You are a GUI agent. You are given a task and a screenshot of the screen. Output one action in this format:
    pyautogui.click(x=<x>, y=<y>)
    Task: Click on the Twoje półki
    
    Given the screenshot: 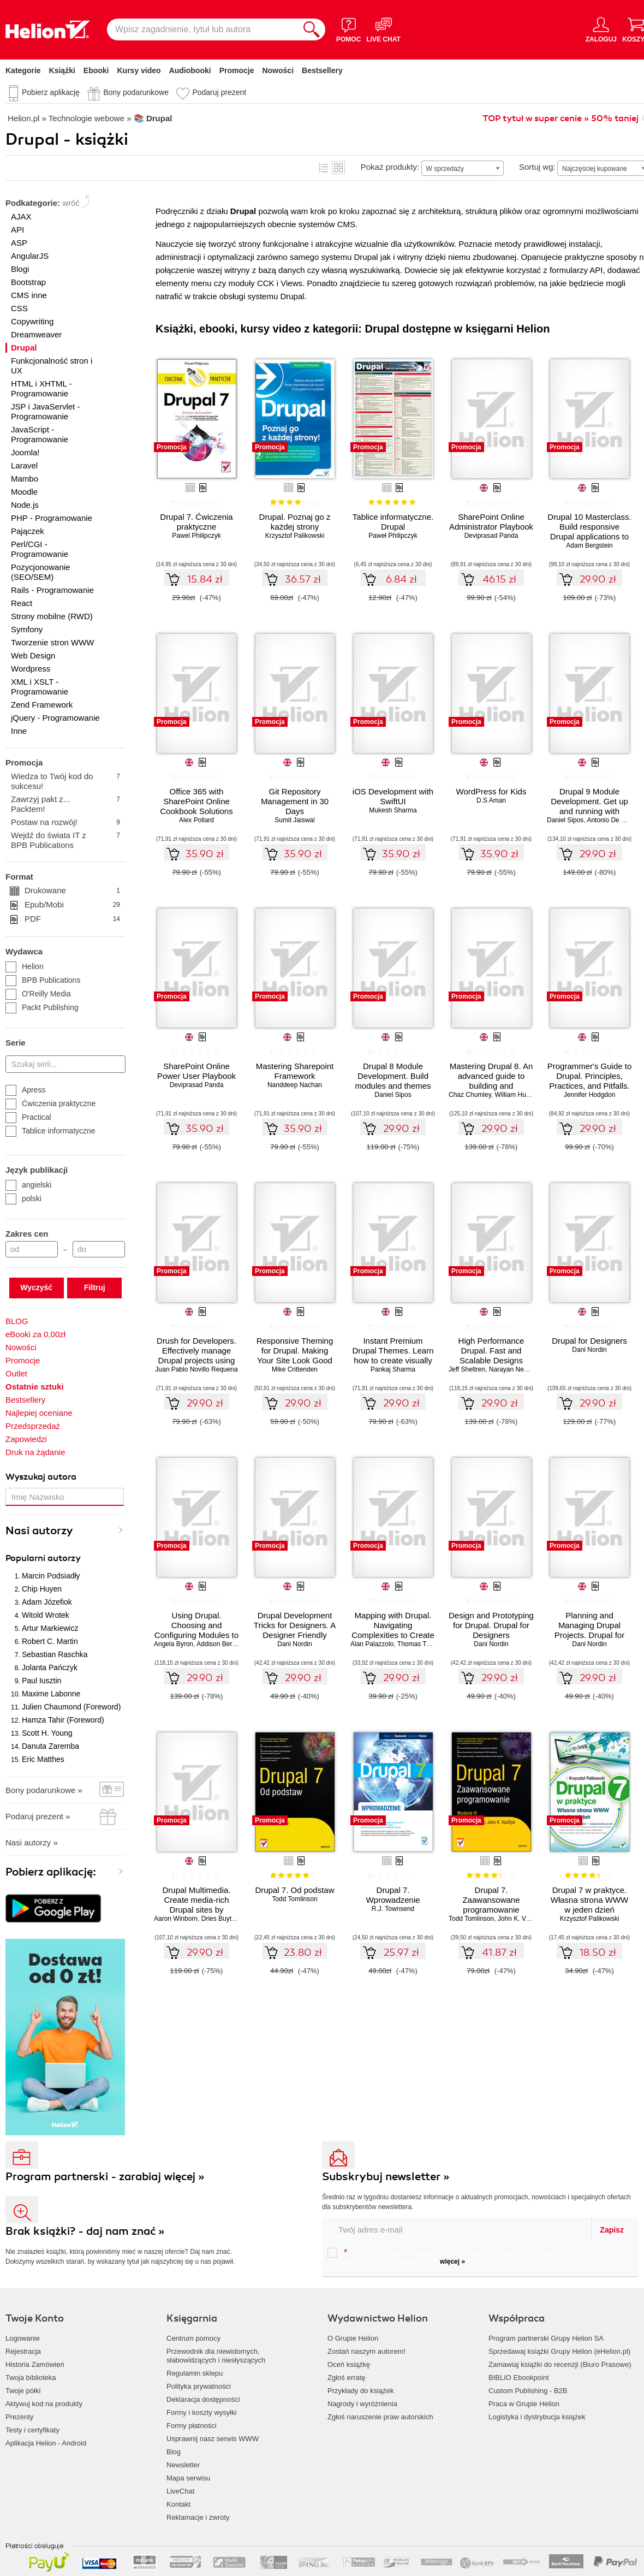 What is the action you would take?
    pyautogui.click(x=22, y=2391)
    